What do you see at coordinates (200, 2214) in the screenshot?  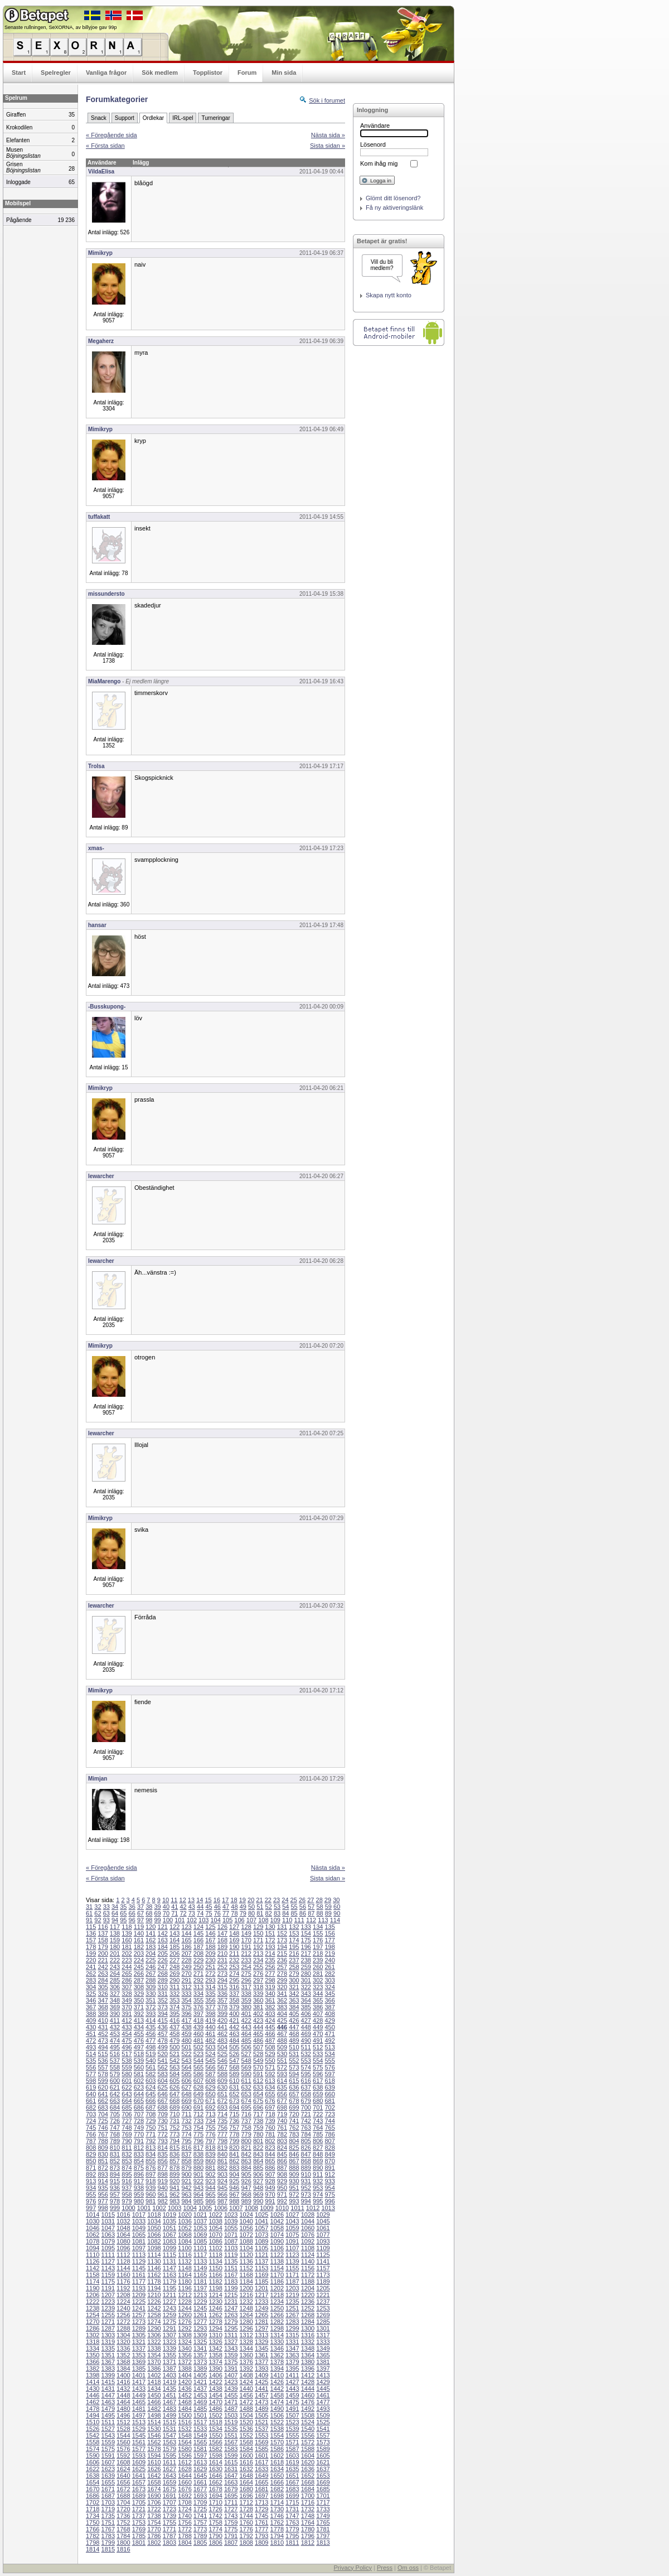 I see `1021` at bounding box center [200, 2214].